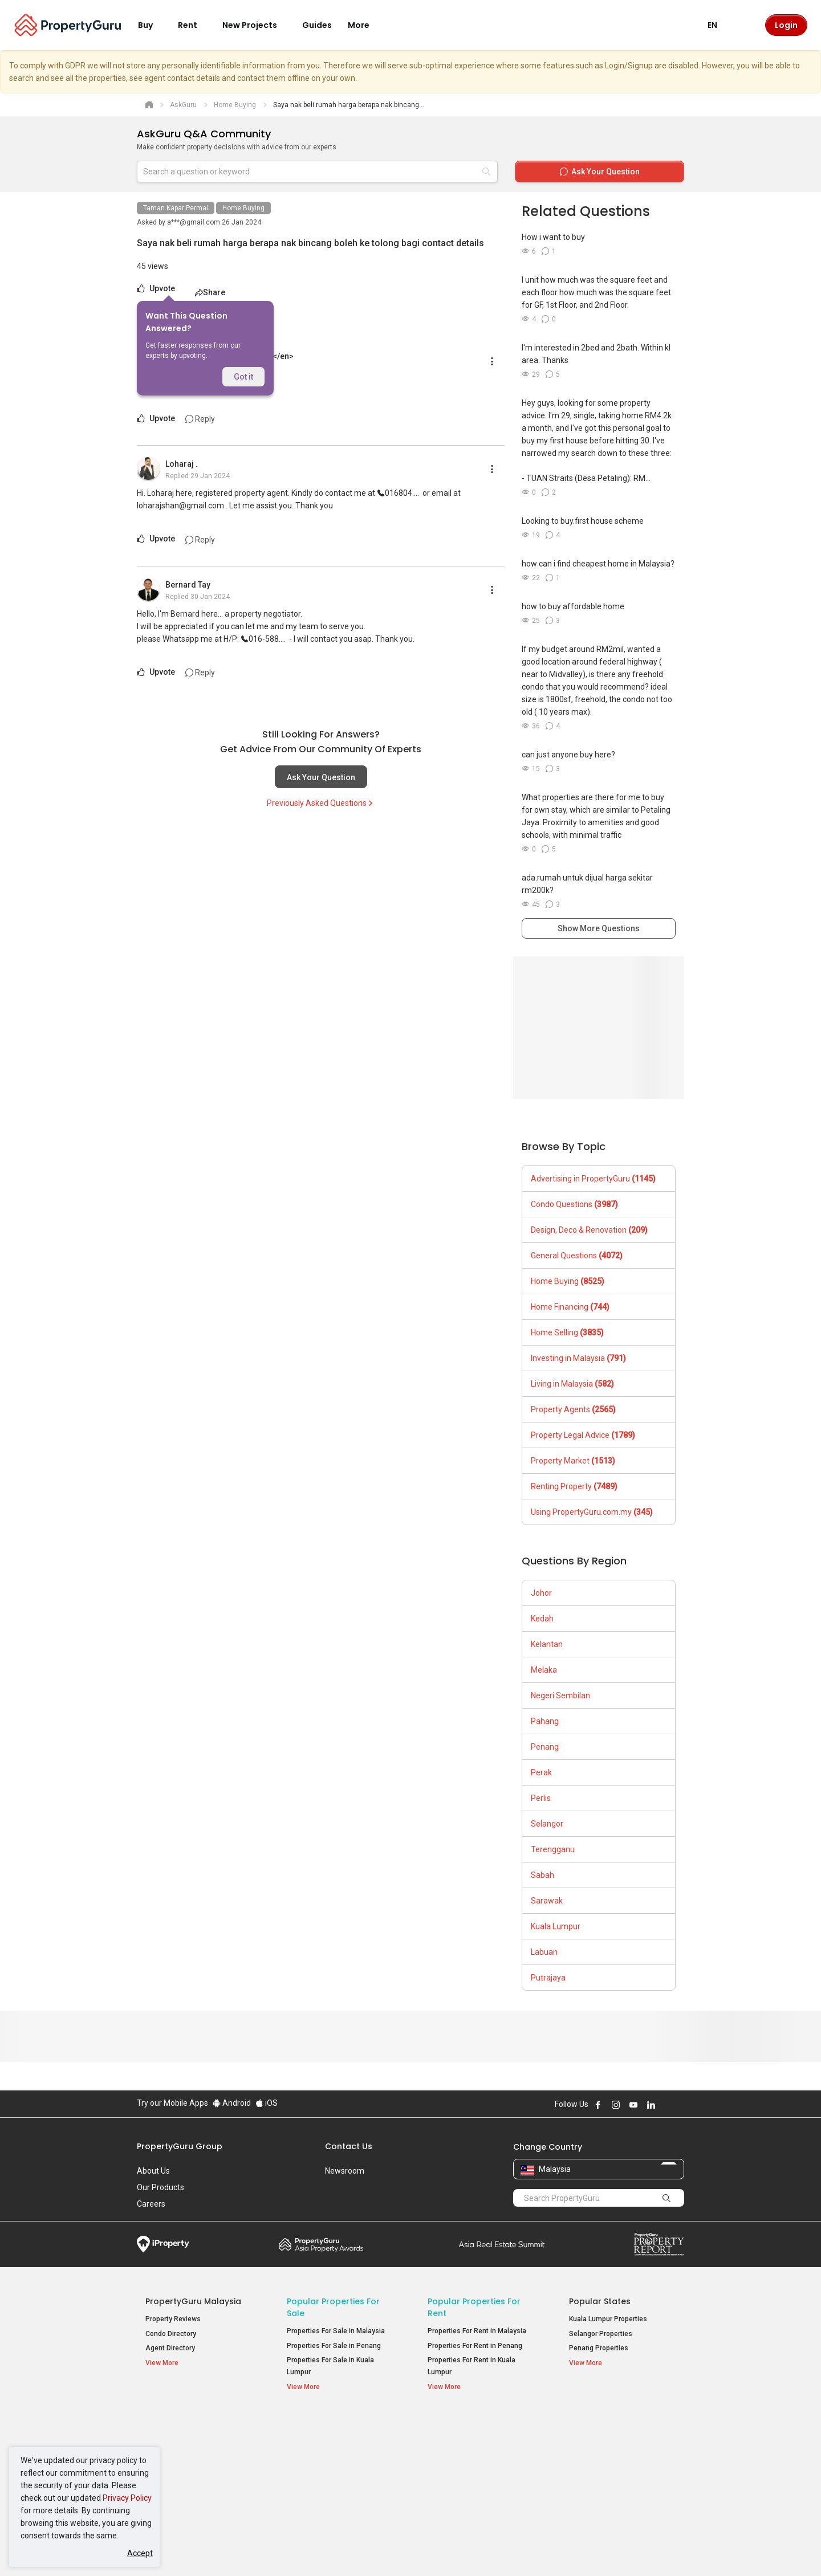 The width and height of the screenshot is (821, 2576). I want to click on Condo Questions, so click(574, 1204).